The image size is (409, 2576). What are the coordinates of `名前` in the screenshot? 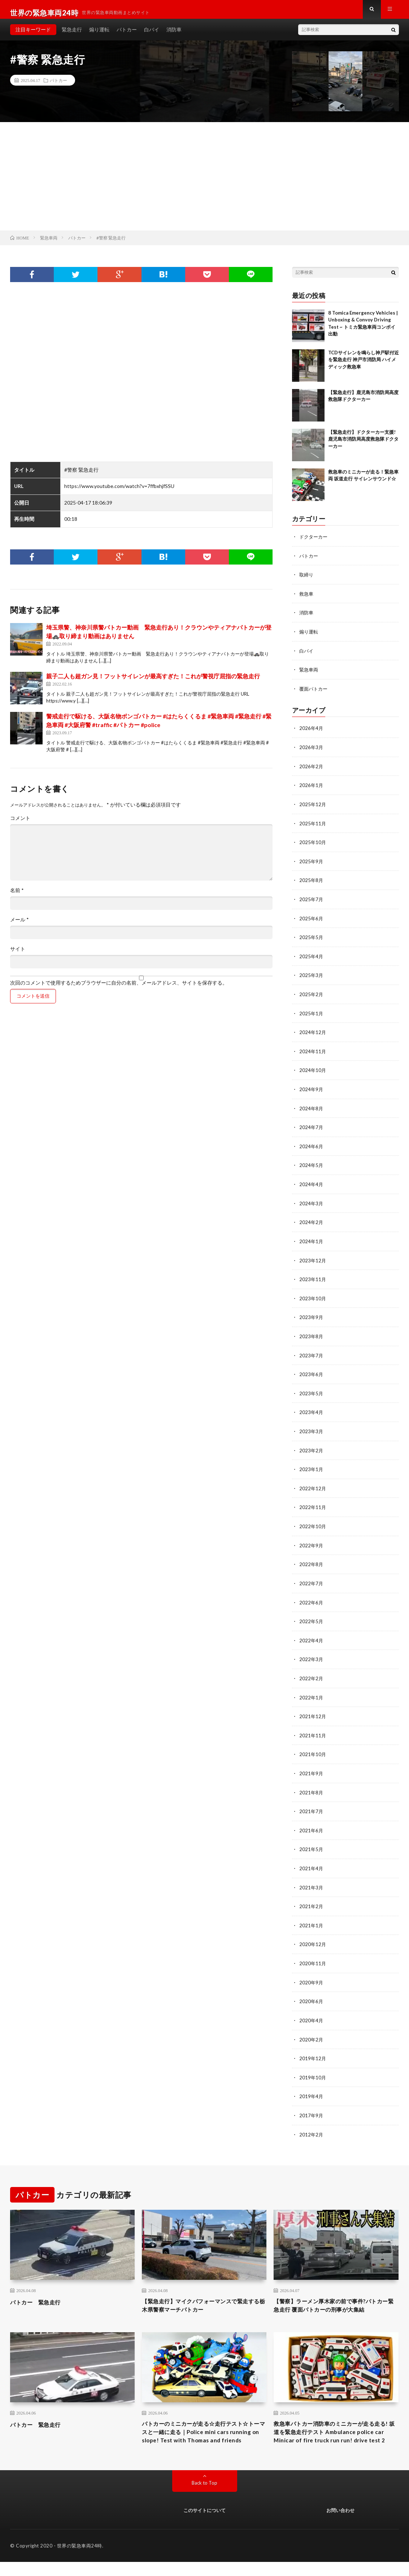 It's located at (17, 896).